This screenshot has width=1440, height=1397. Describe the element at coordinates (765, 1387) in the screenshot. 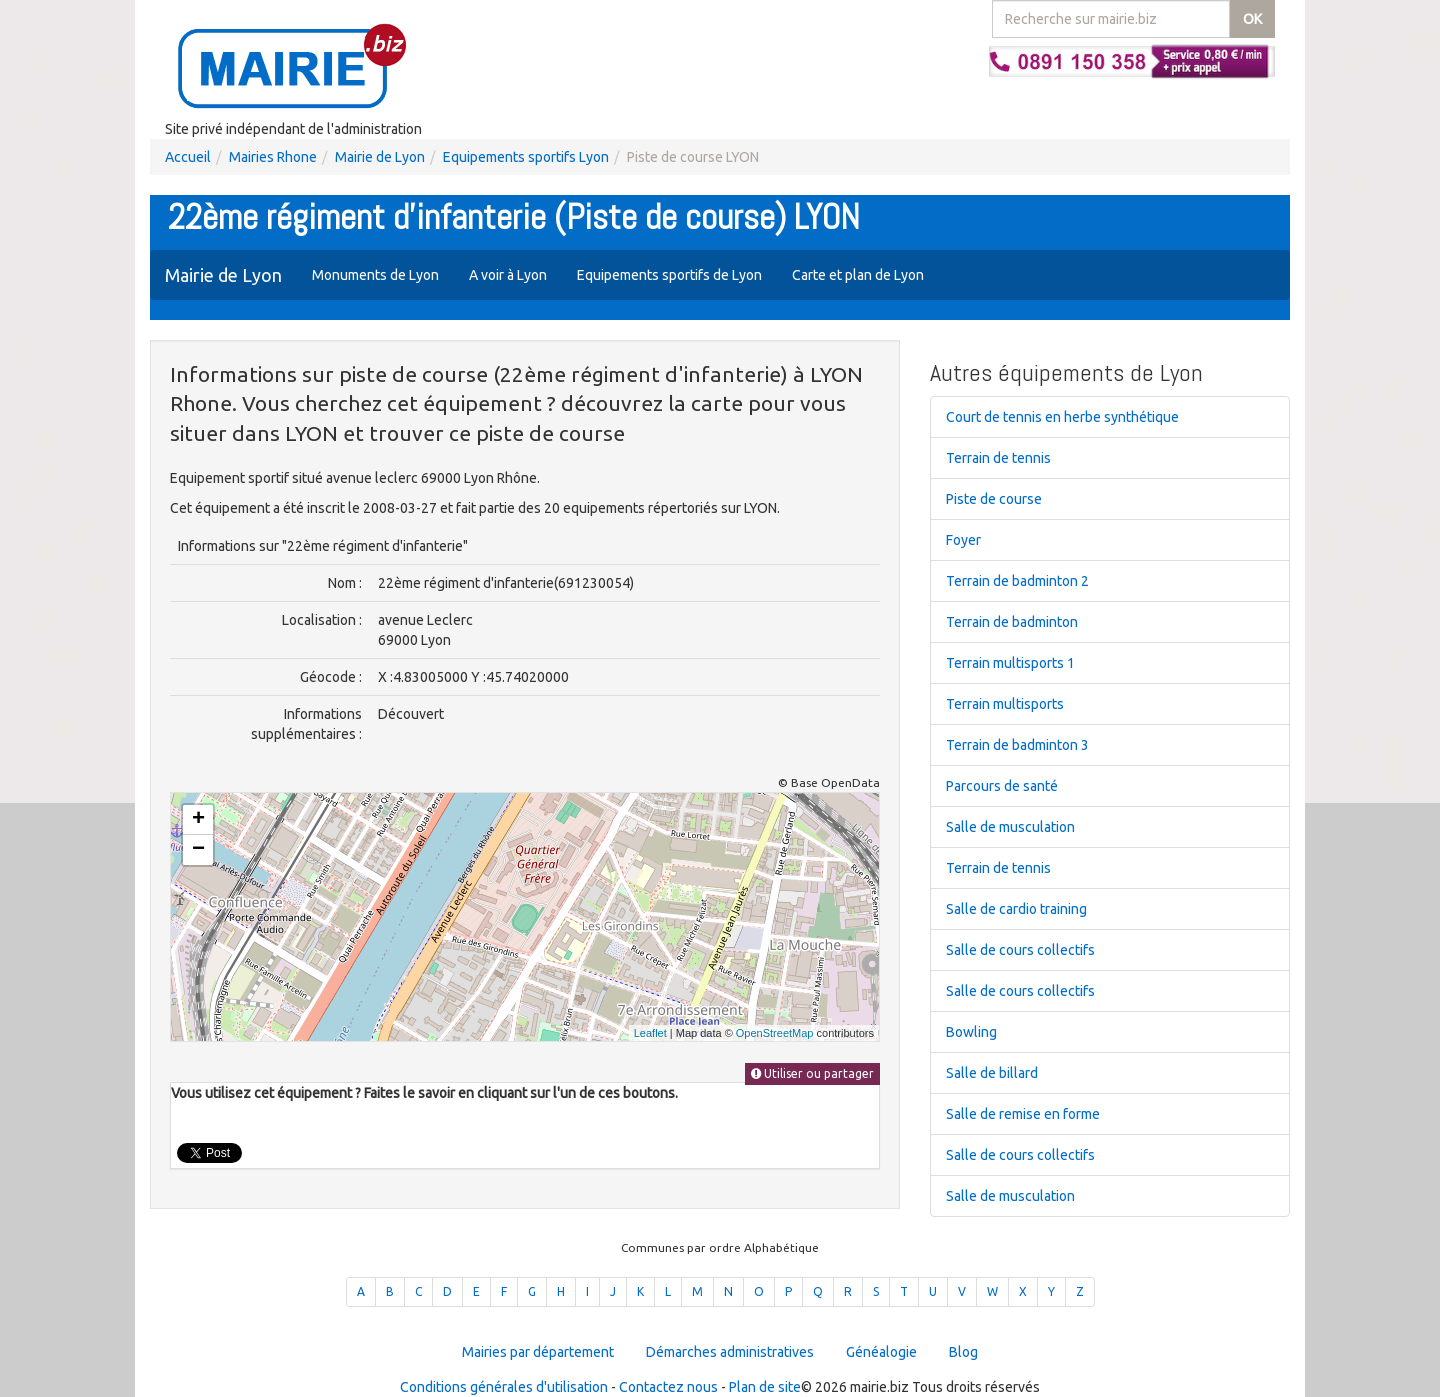

I see `Plan de site` at that location.